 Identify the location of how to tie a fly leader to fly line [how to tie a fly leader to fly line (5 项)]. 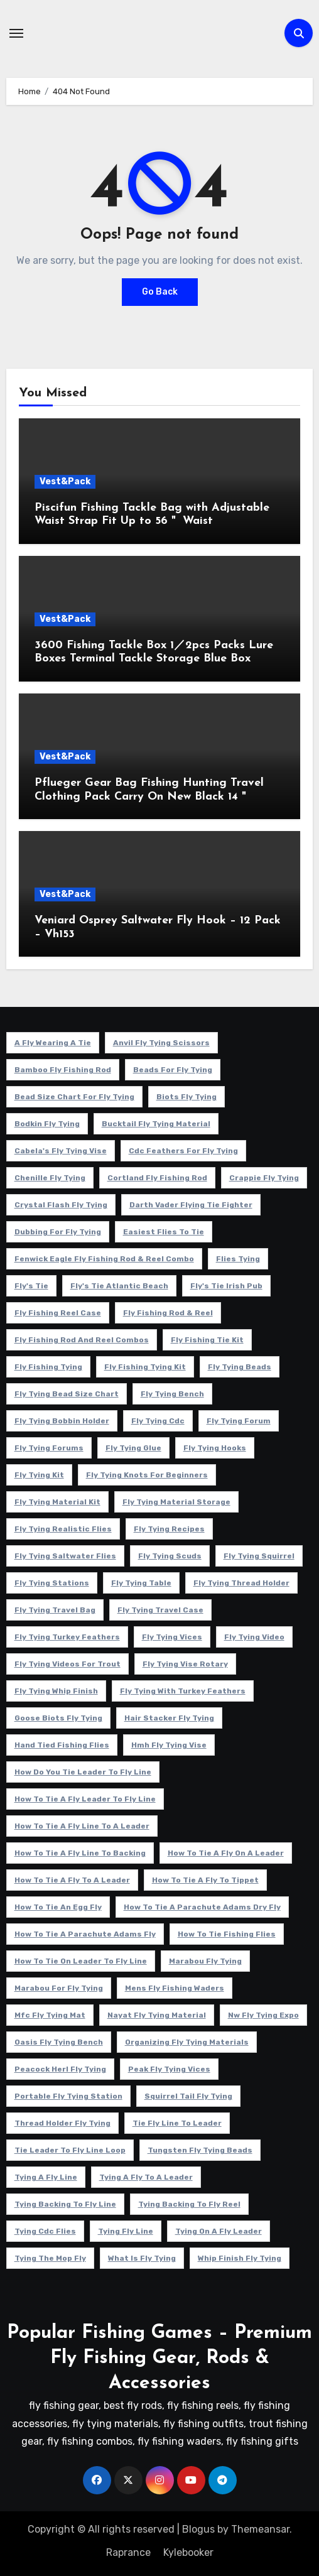
(85, 1799).